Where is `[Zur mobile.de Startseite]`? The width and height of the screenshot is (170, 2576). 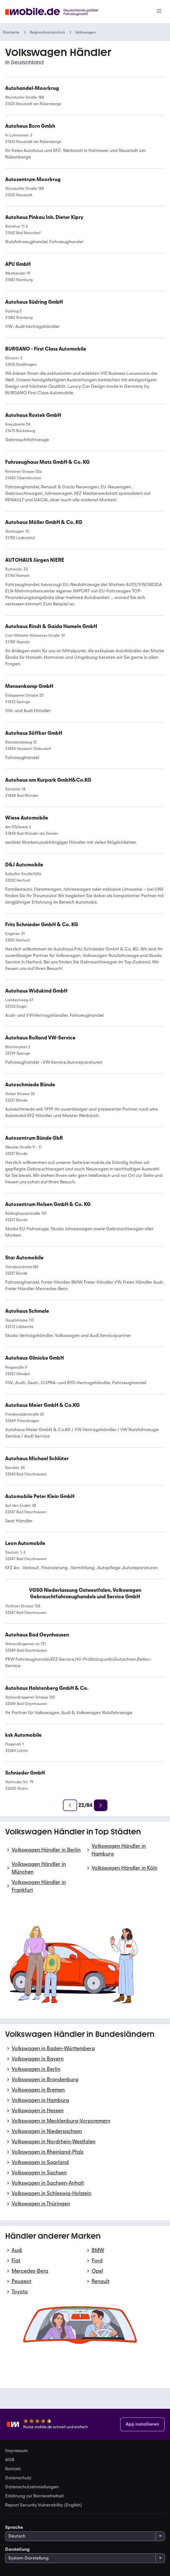
[Zur mobile.de Startseite] is located at coordinates (53, 12).